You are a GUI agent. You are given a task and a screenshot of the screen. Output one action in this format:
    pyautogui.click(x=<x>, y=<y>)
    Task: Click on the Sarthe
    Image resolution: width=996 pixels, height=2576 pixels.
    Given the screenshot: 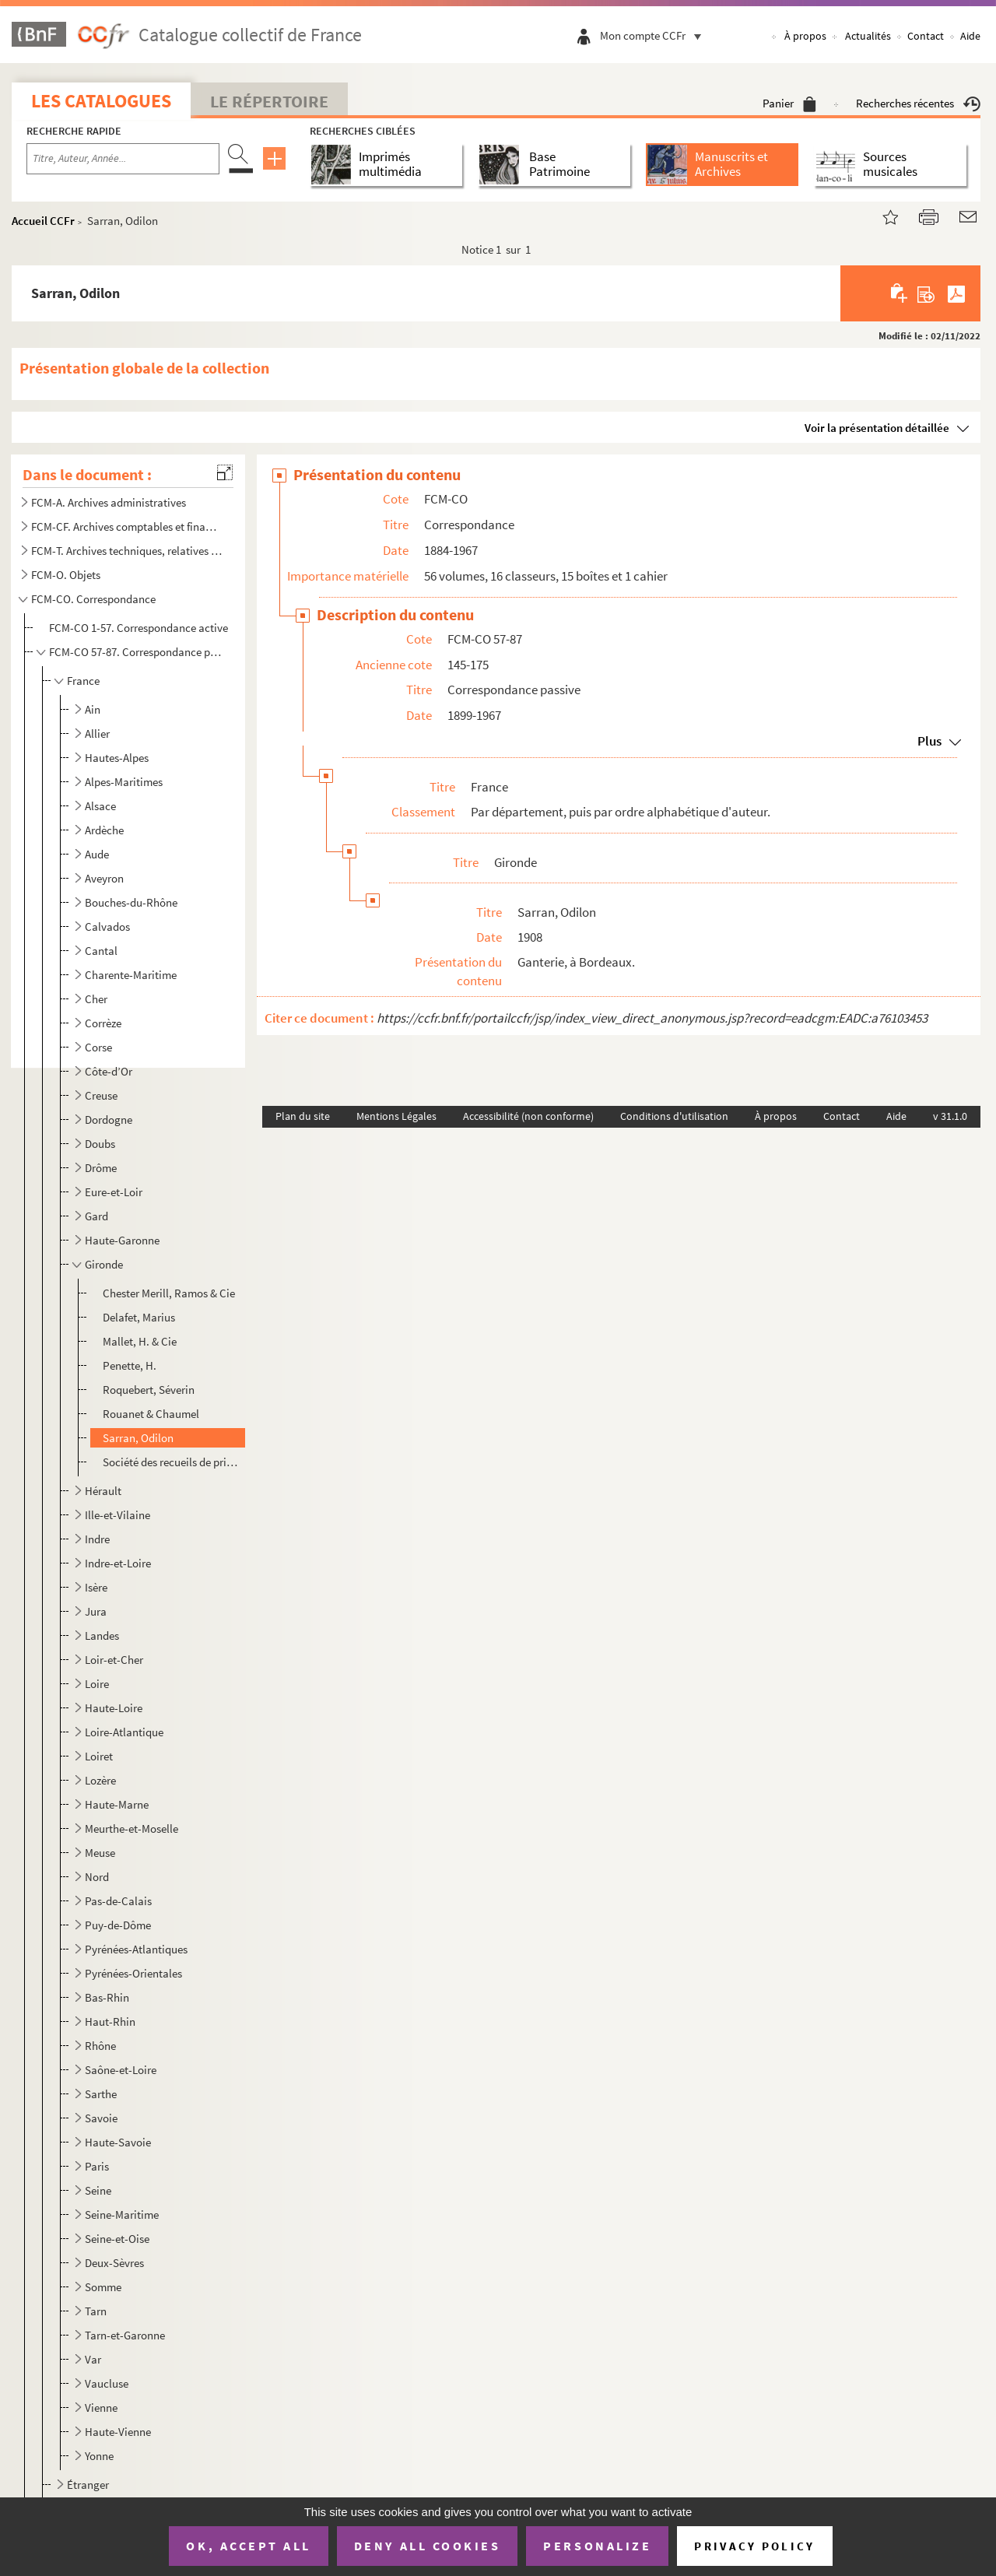 What is the action you would take?
    pyautogui.click(x=101, y=2093)
    